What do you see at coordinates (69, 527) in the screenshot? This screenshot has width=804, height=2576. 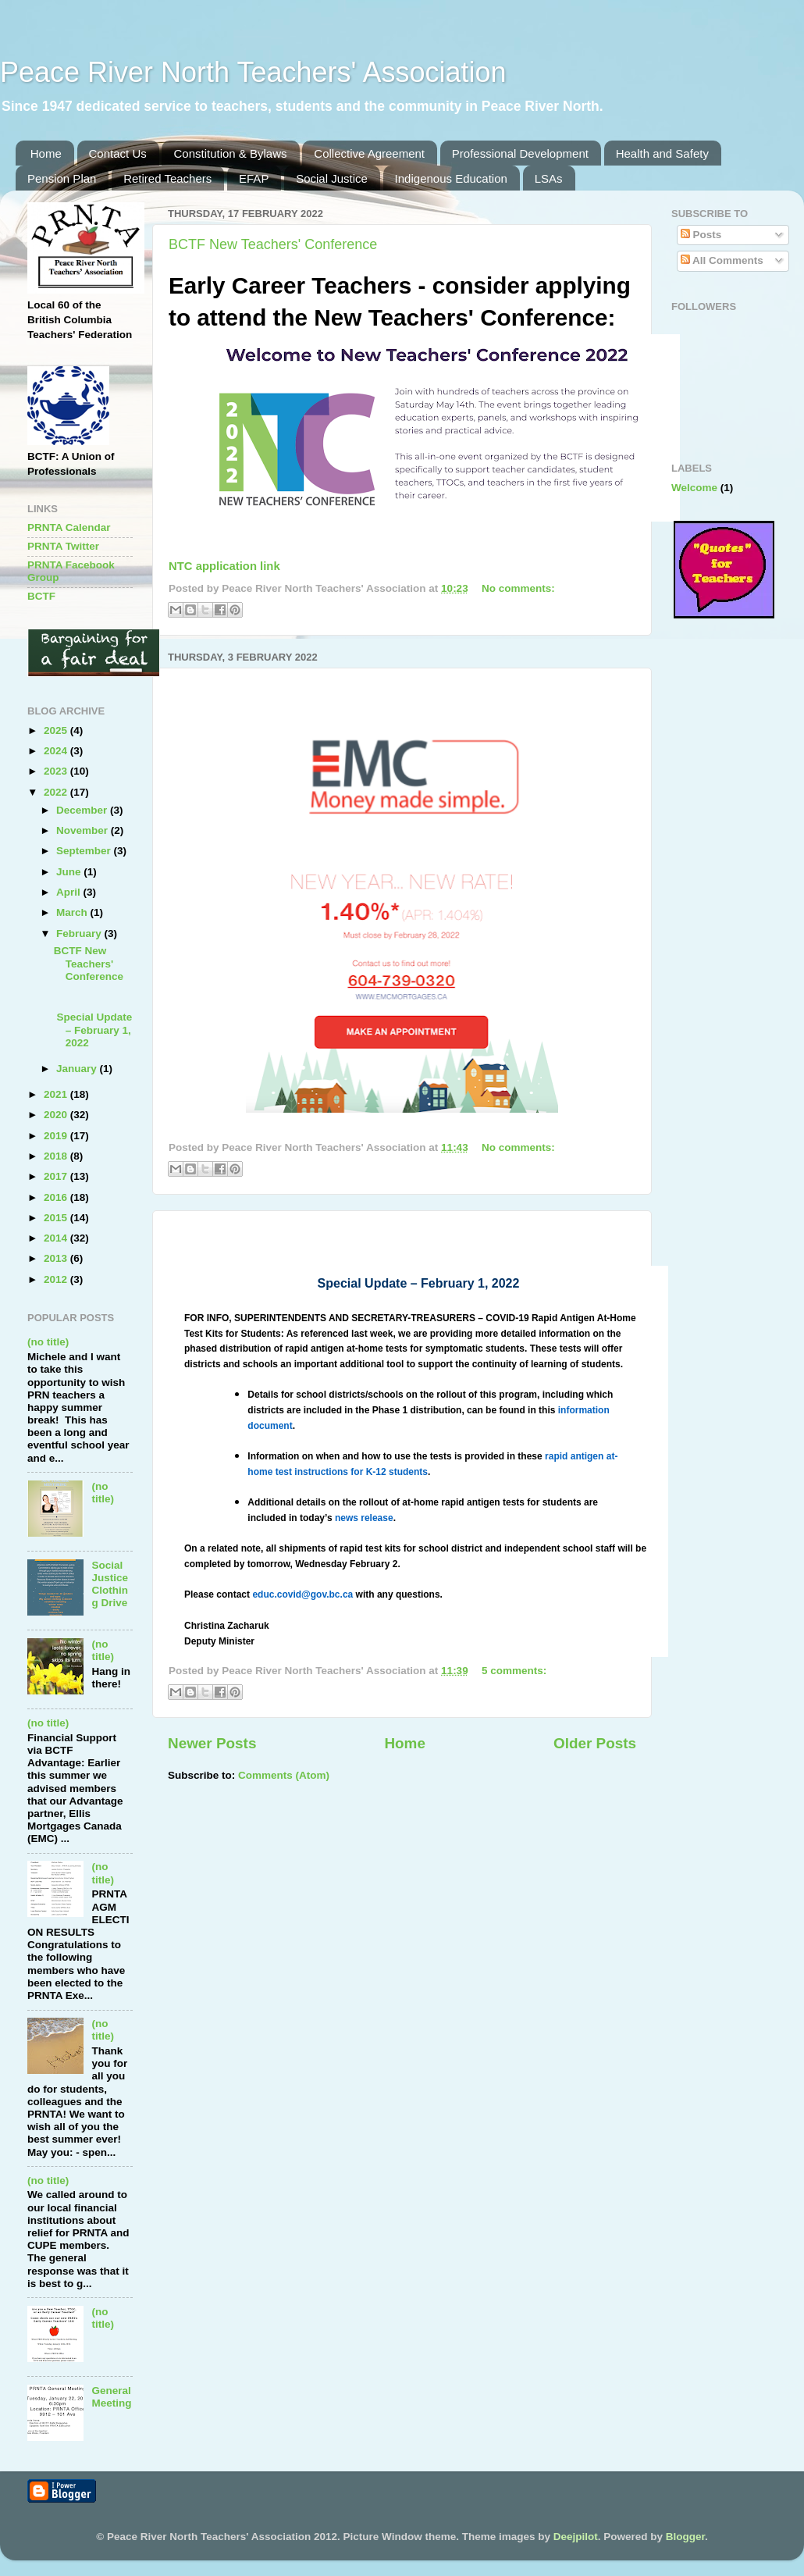 I see `PRNTA Calendar` at bounding box center [69, 527].